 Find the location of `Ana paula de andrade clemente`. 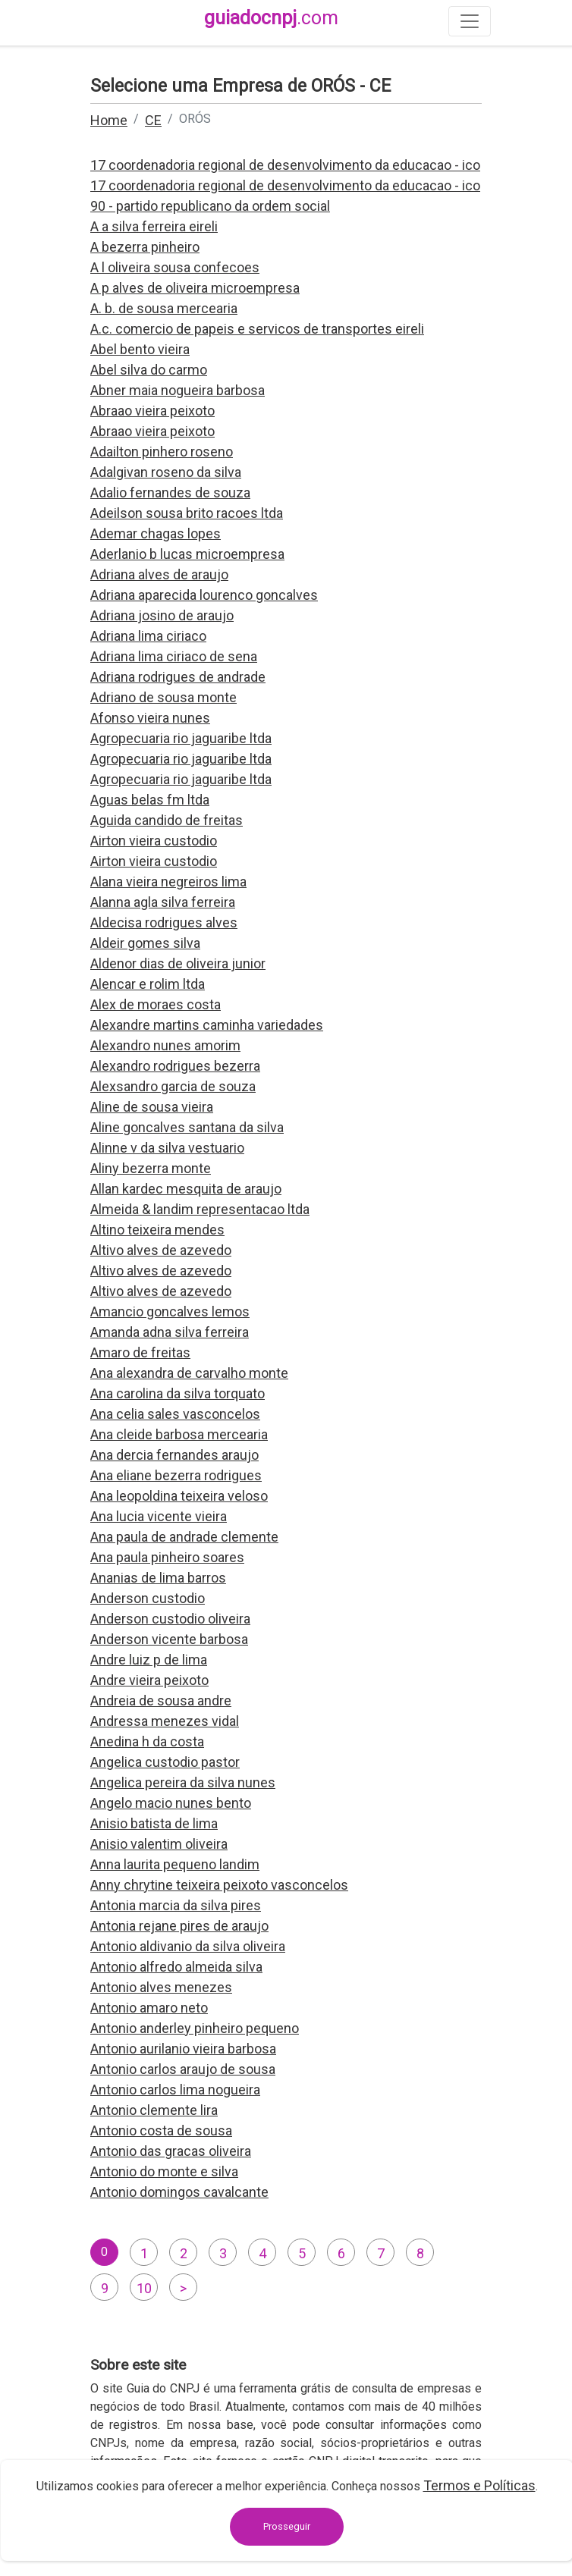

Ana paula de andrade clemente is located at coordinates (184, 1537).